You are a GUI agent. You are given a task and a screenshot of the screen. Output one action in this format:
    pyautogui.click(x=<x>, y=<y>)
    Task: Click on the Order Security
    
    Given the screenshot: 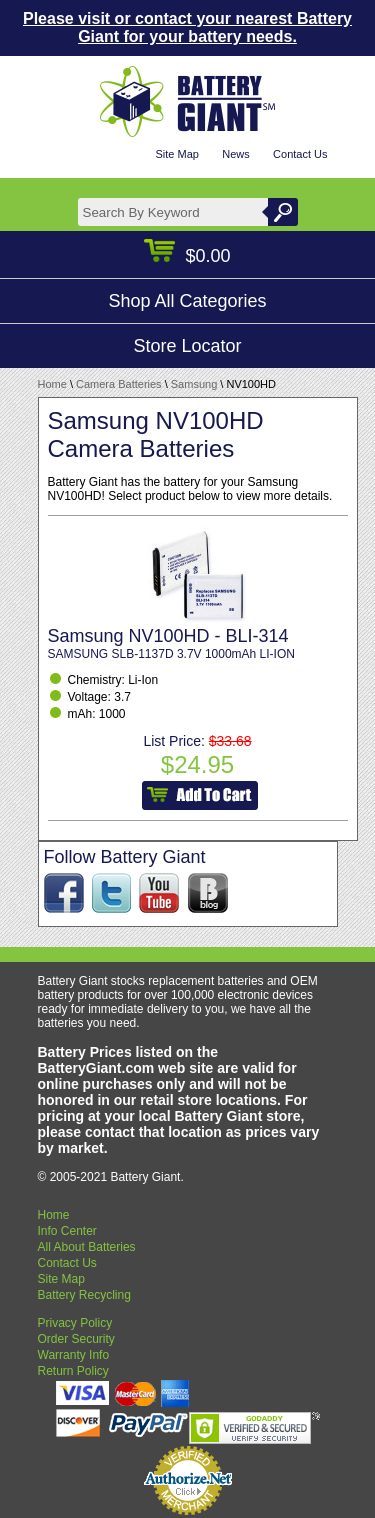 What is the action you would take?
    pyautogui.click(x=76, y=1339)
    